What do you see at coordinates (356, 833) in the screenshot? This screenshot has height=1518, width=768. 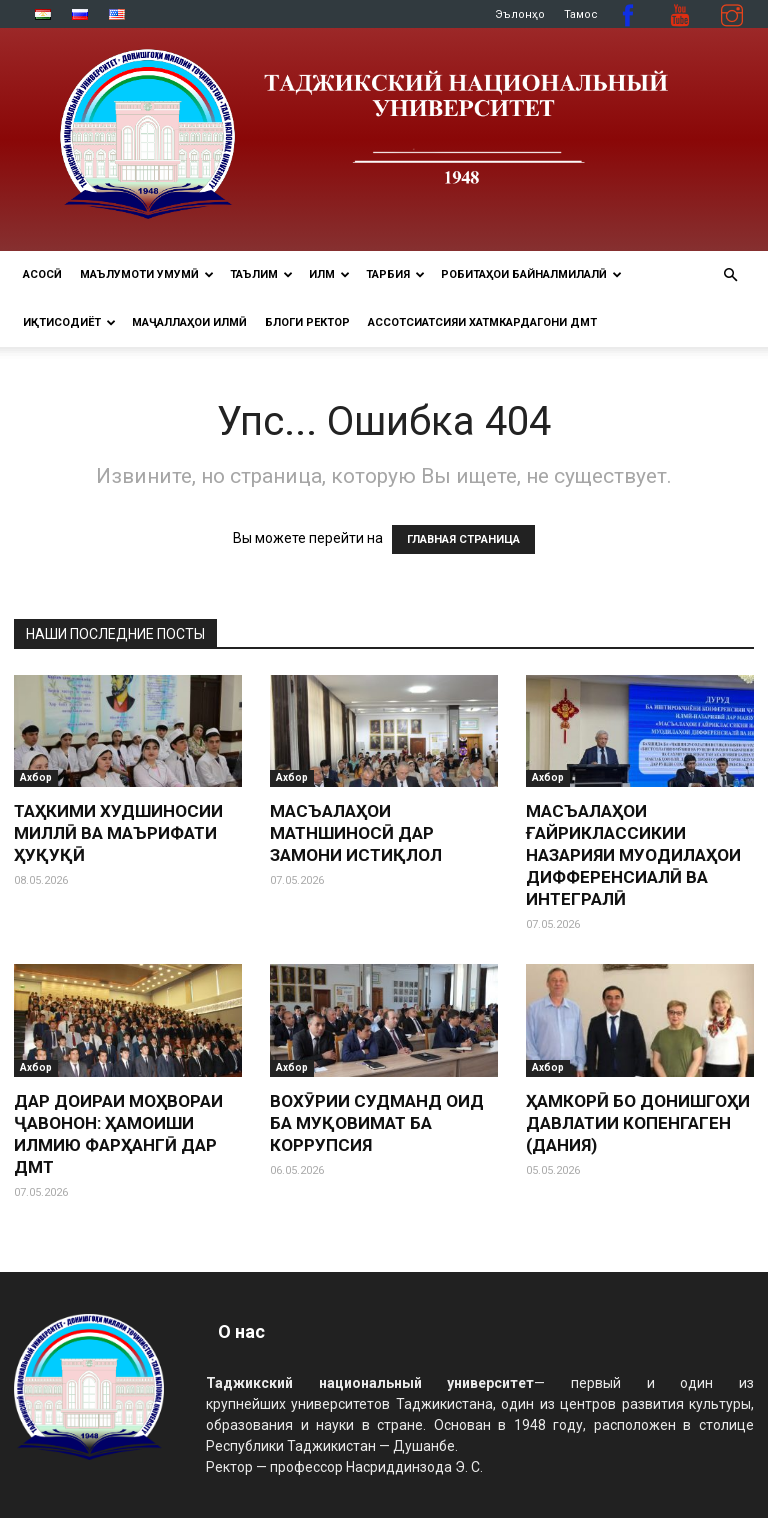 I see `МАСЪАЛАҲОИ МАТНШИНОСӢ ДАР ЗАМОНИ ИСТИҚЛОЛ` at bounding box center [356, 833].